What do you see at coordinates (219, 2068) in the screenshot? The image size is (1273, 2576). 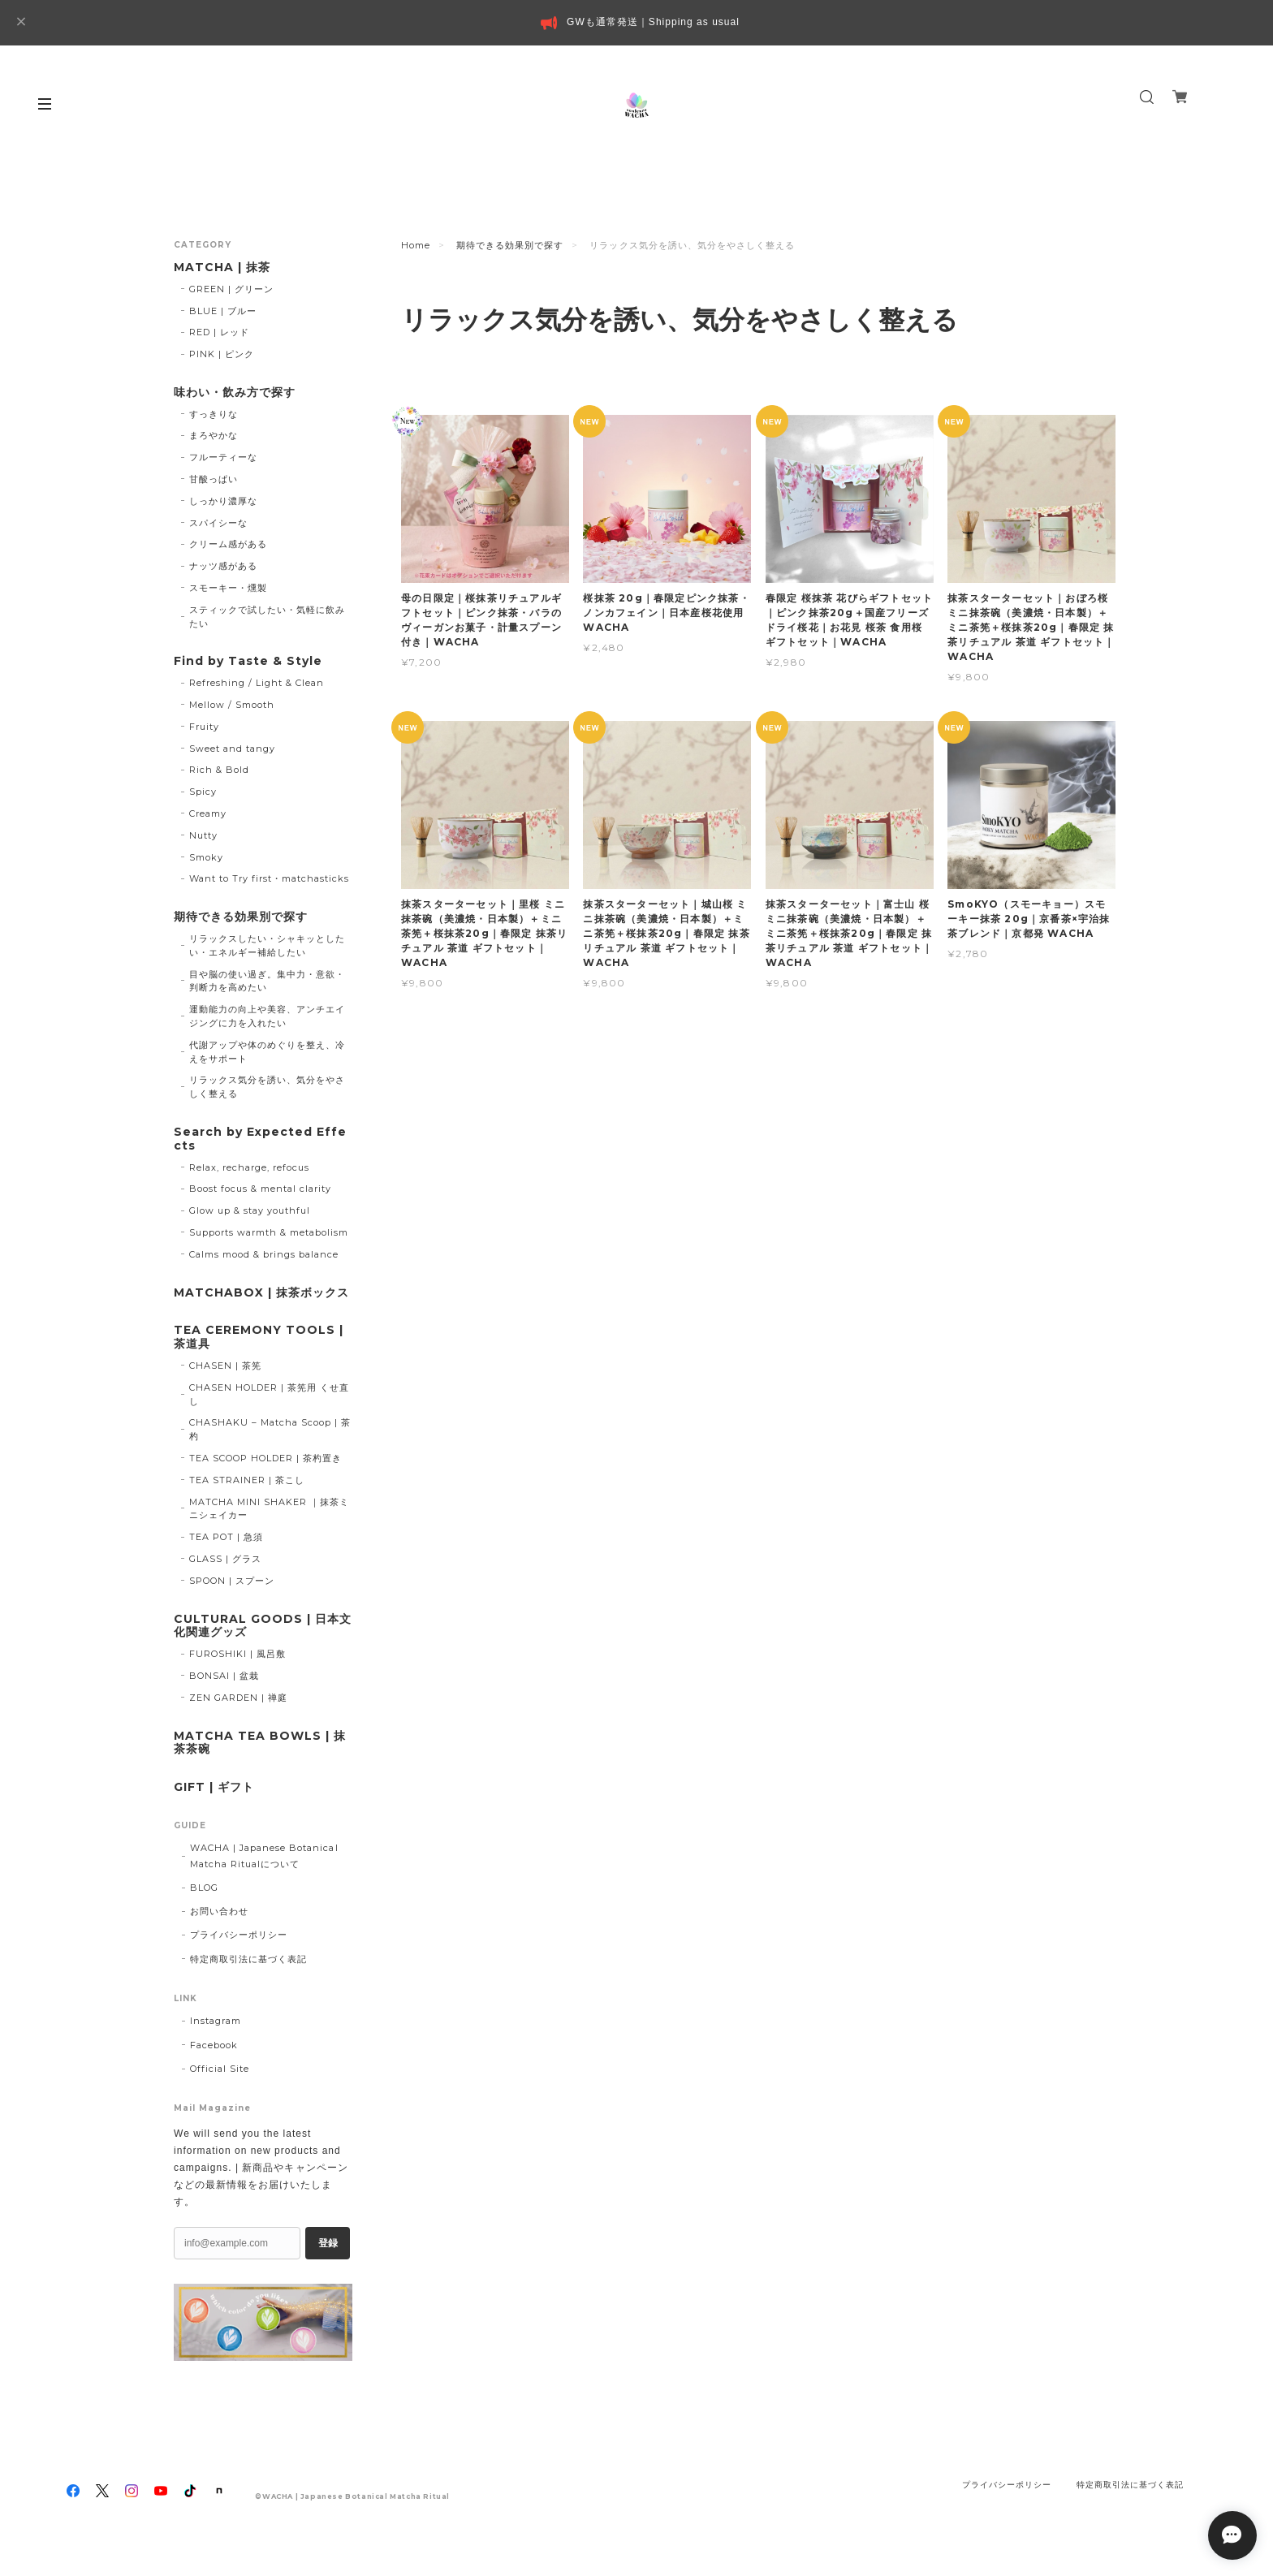 I see `Official Site` at bounding box center [219, 2068].